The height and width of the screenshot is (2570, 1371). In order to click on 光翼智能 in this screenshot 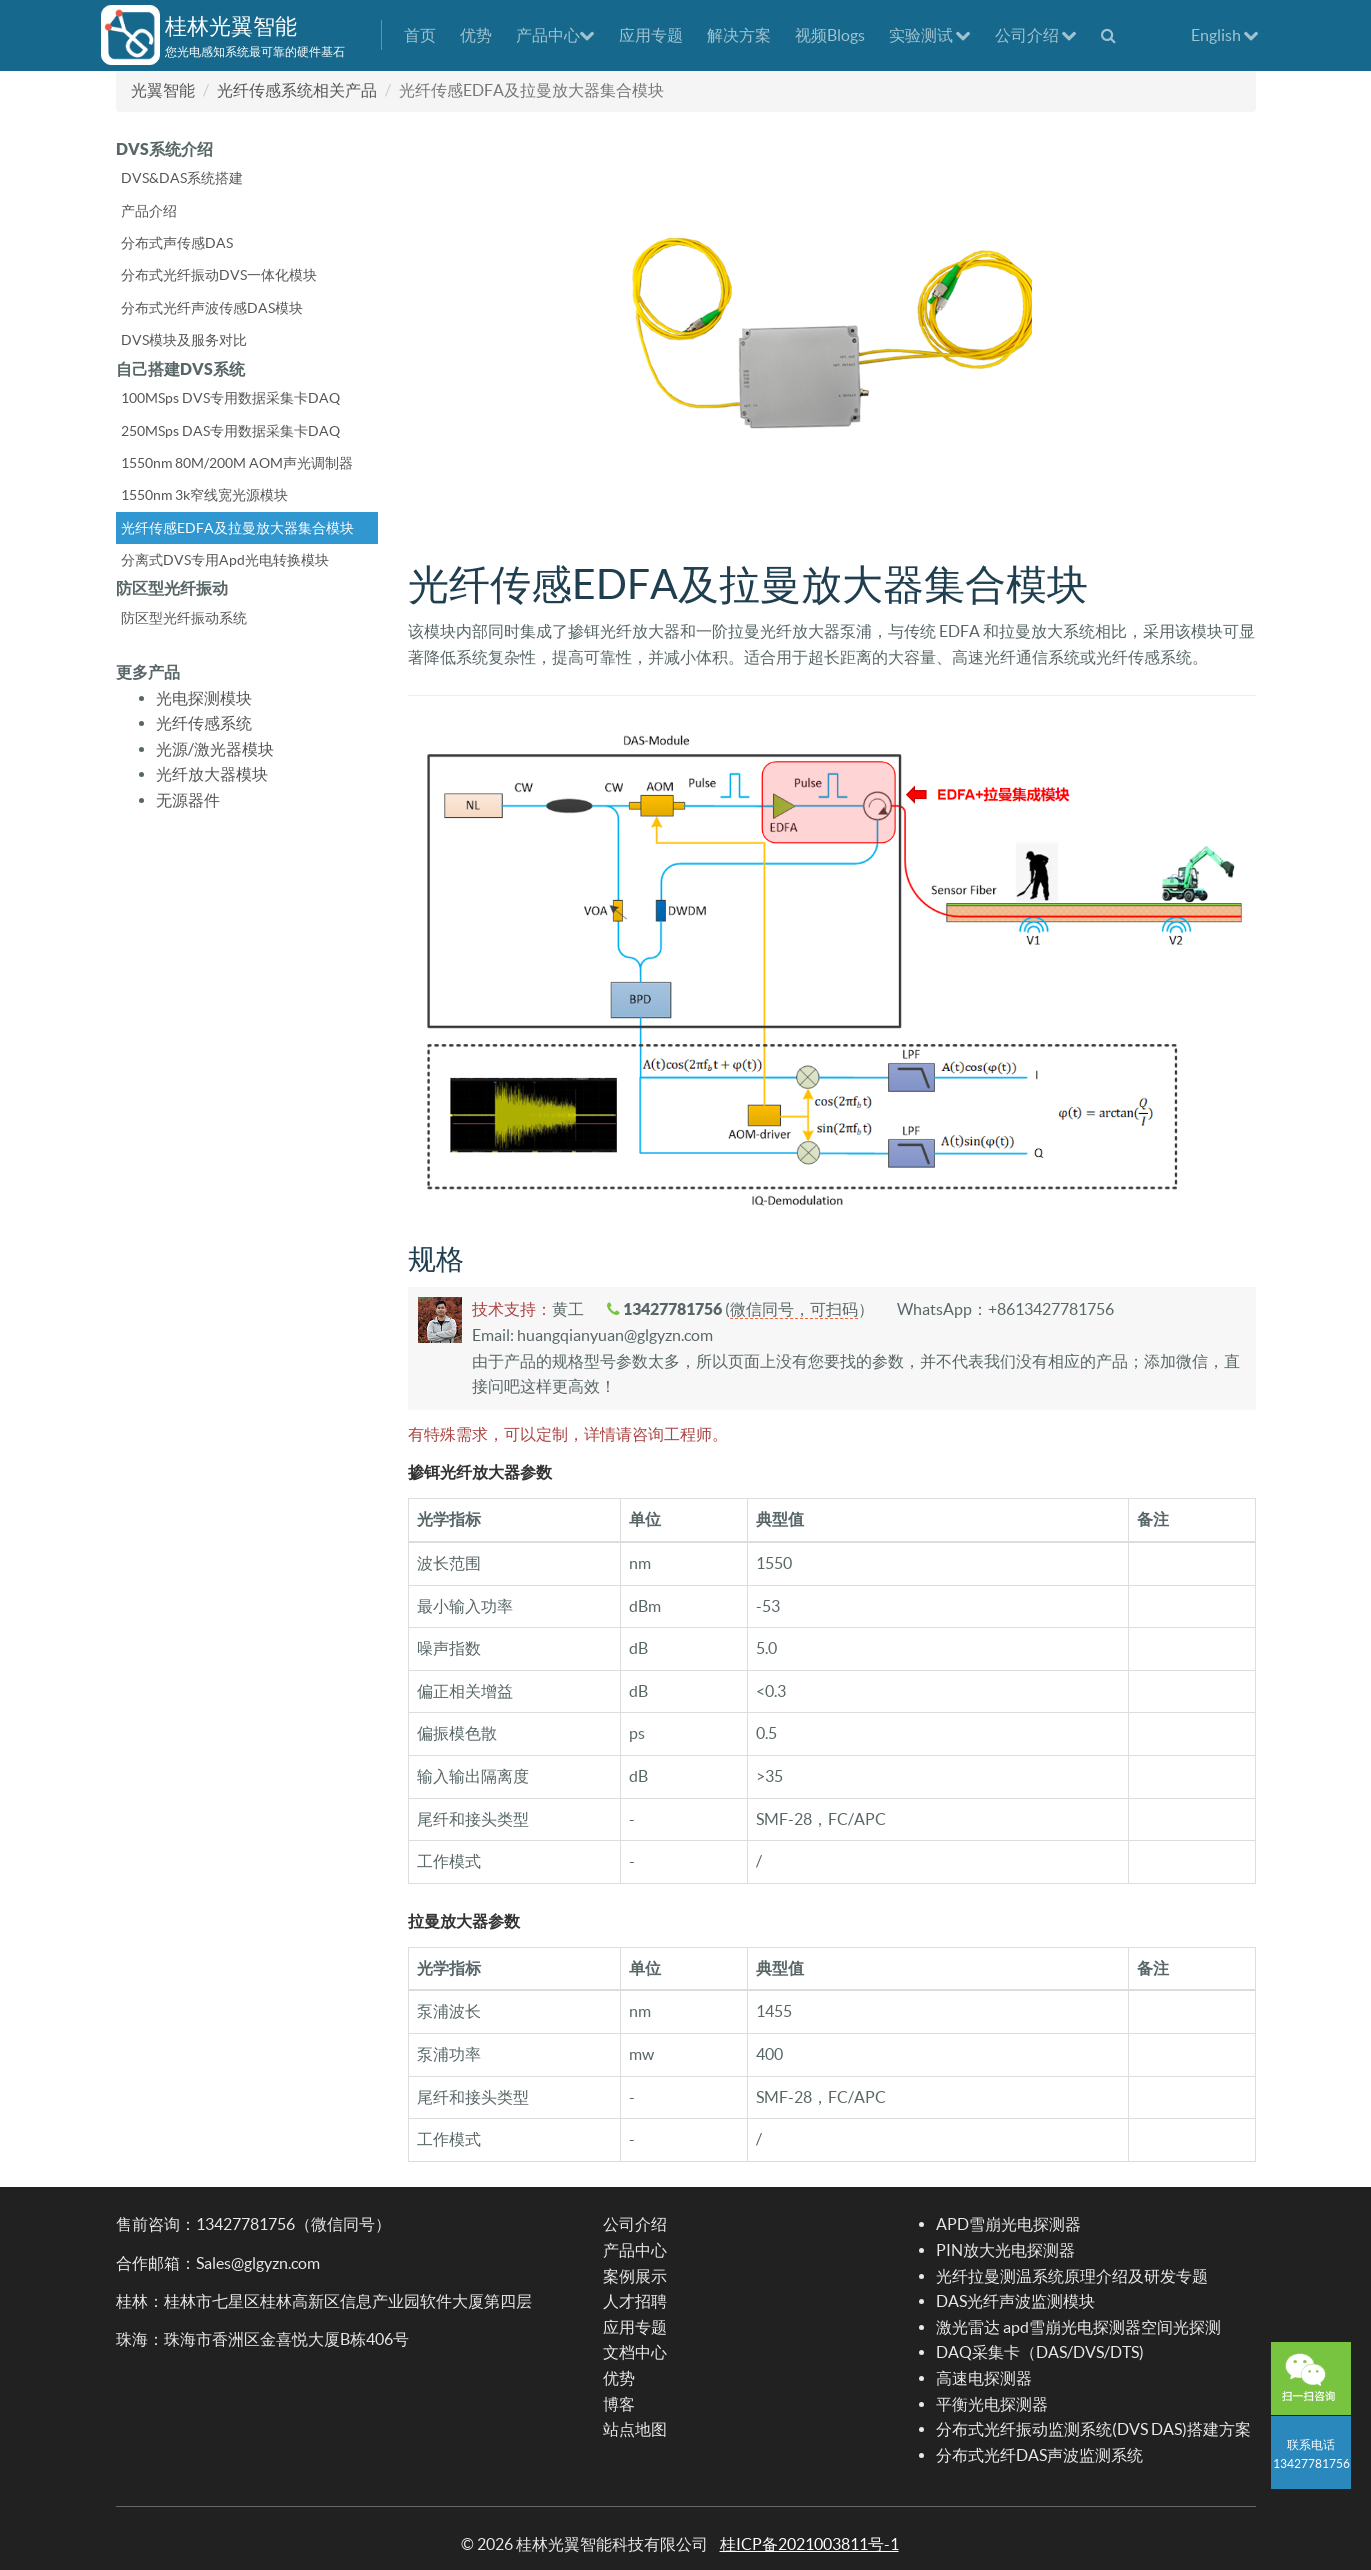, I will do `click(163, 90)`.